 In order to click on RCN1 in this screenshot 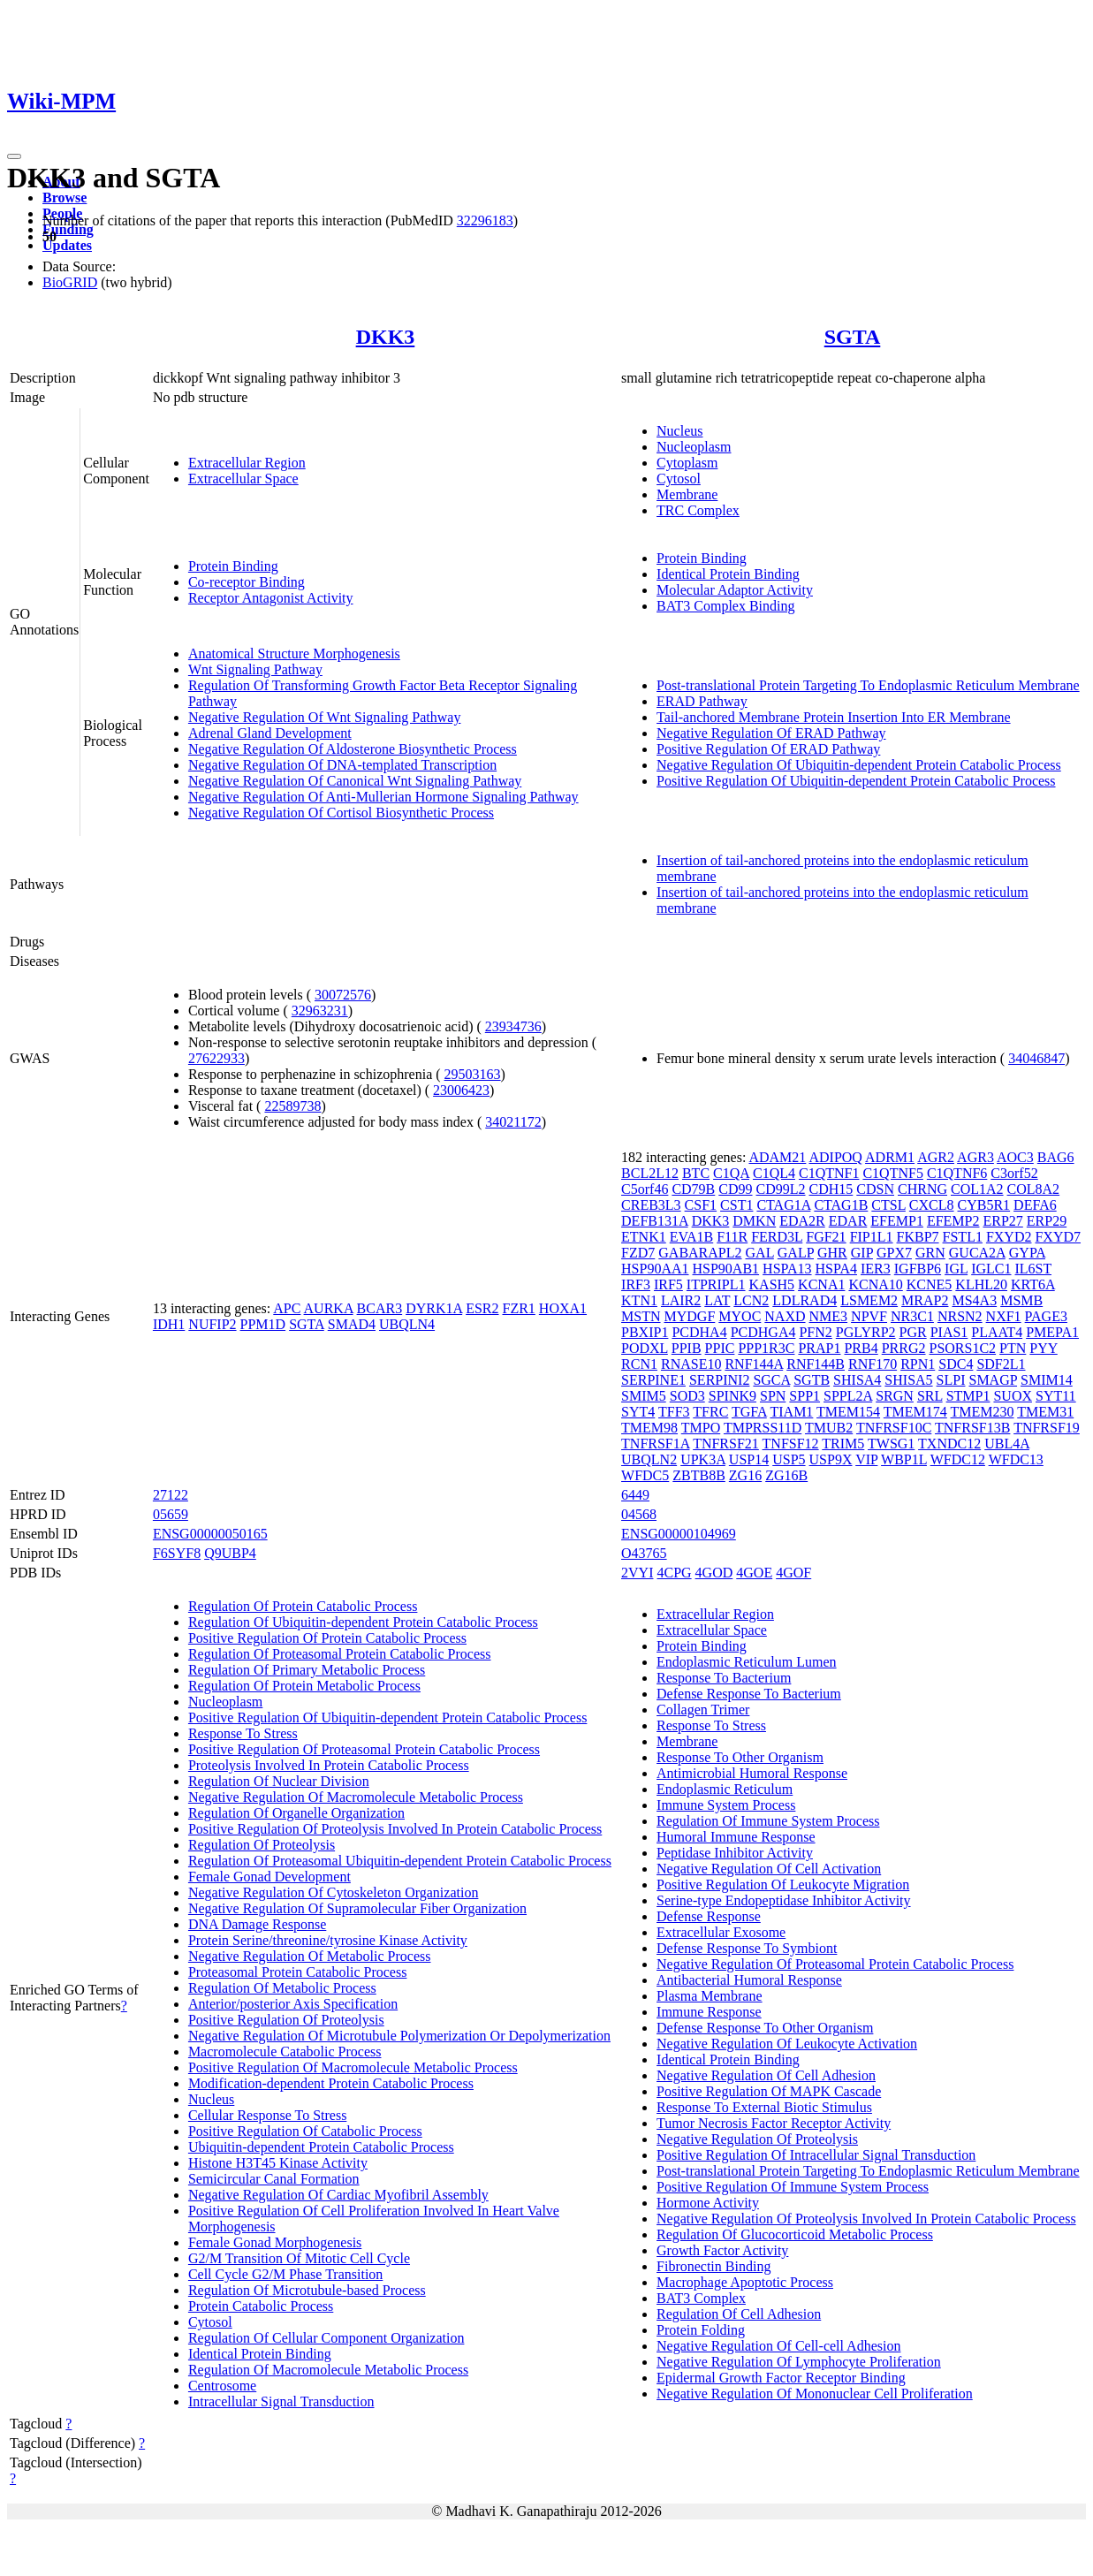, I will do `click(639, 1364)`.